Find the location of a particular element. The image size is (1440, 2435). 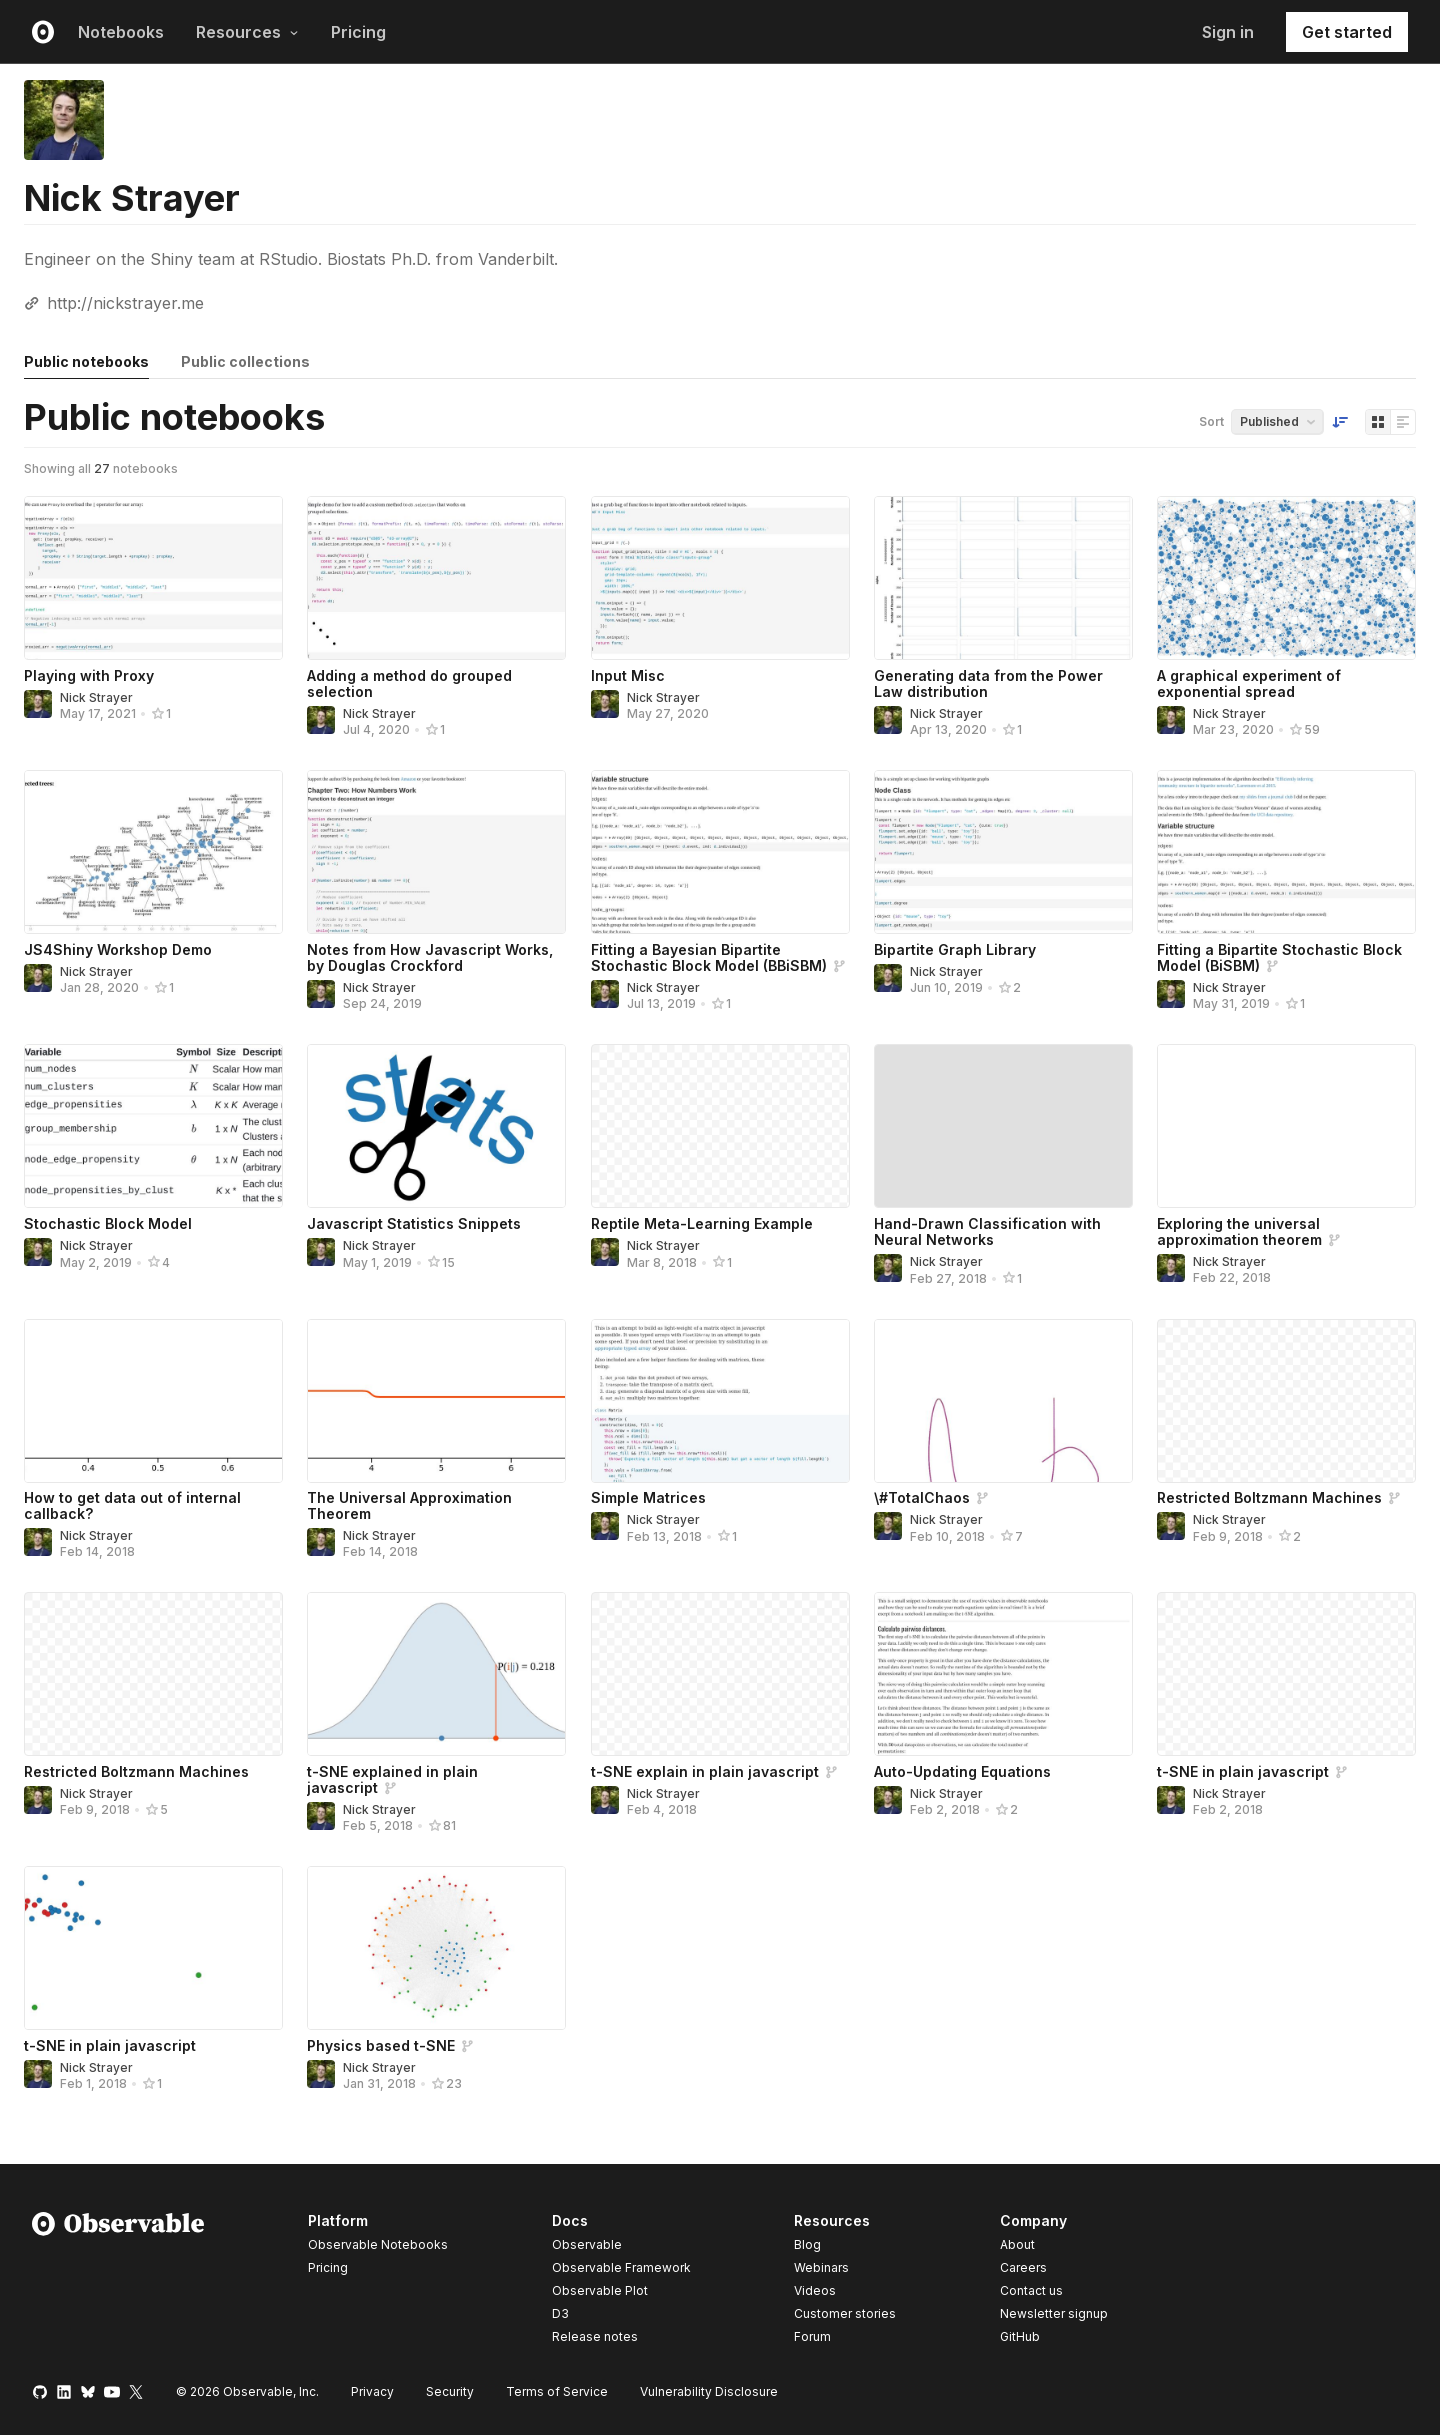

Newsletter signup is located at coordinates (1054, 2314).